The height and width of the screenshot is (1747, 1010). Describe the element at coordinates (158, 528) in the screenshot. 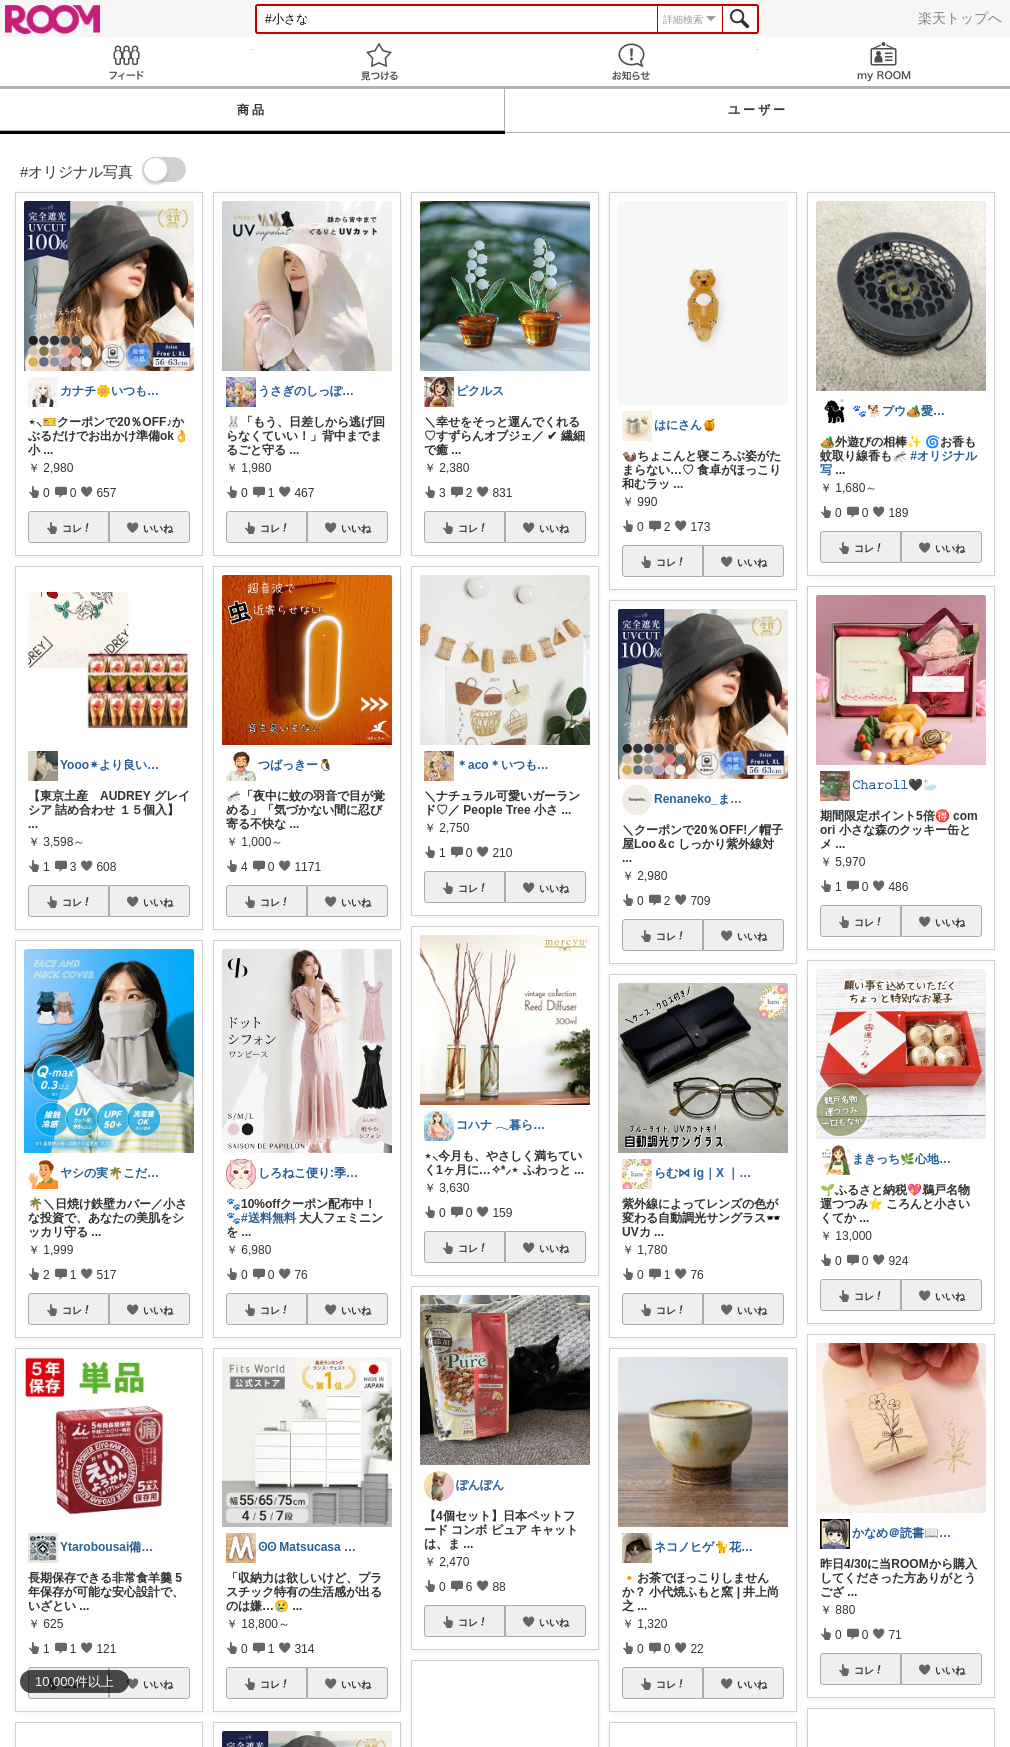

I see `いいね` at that location.